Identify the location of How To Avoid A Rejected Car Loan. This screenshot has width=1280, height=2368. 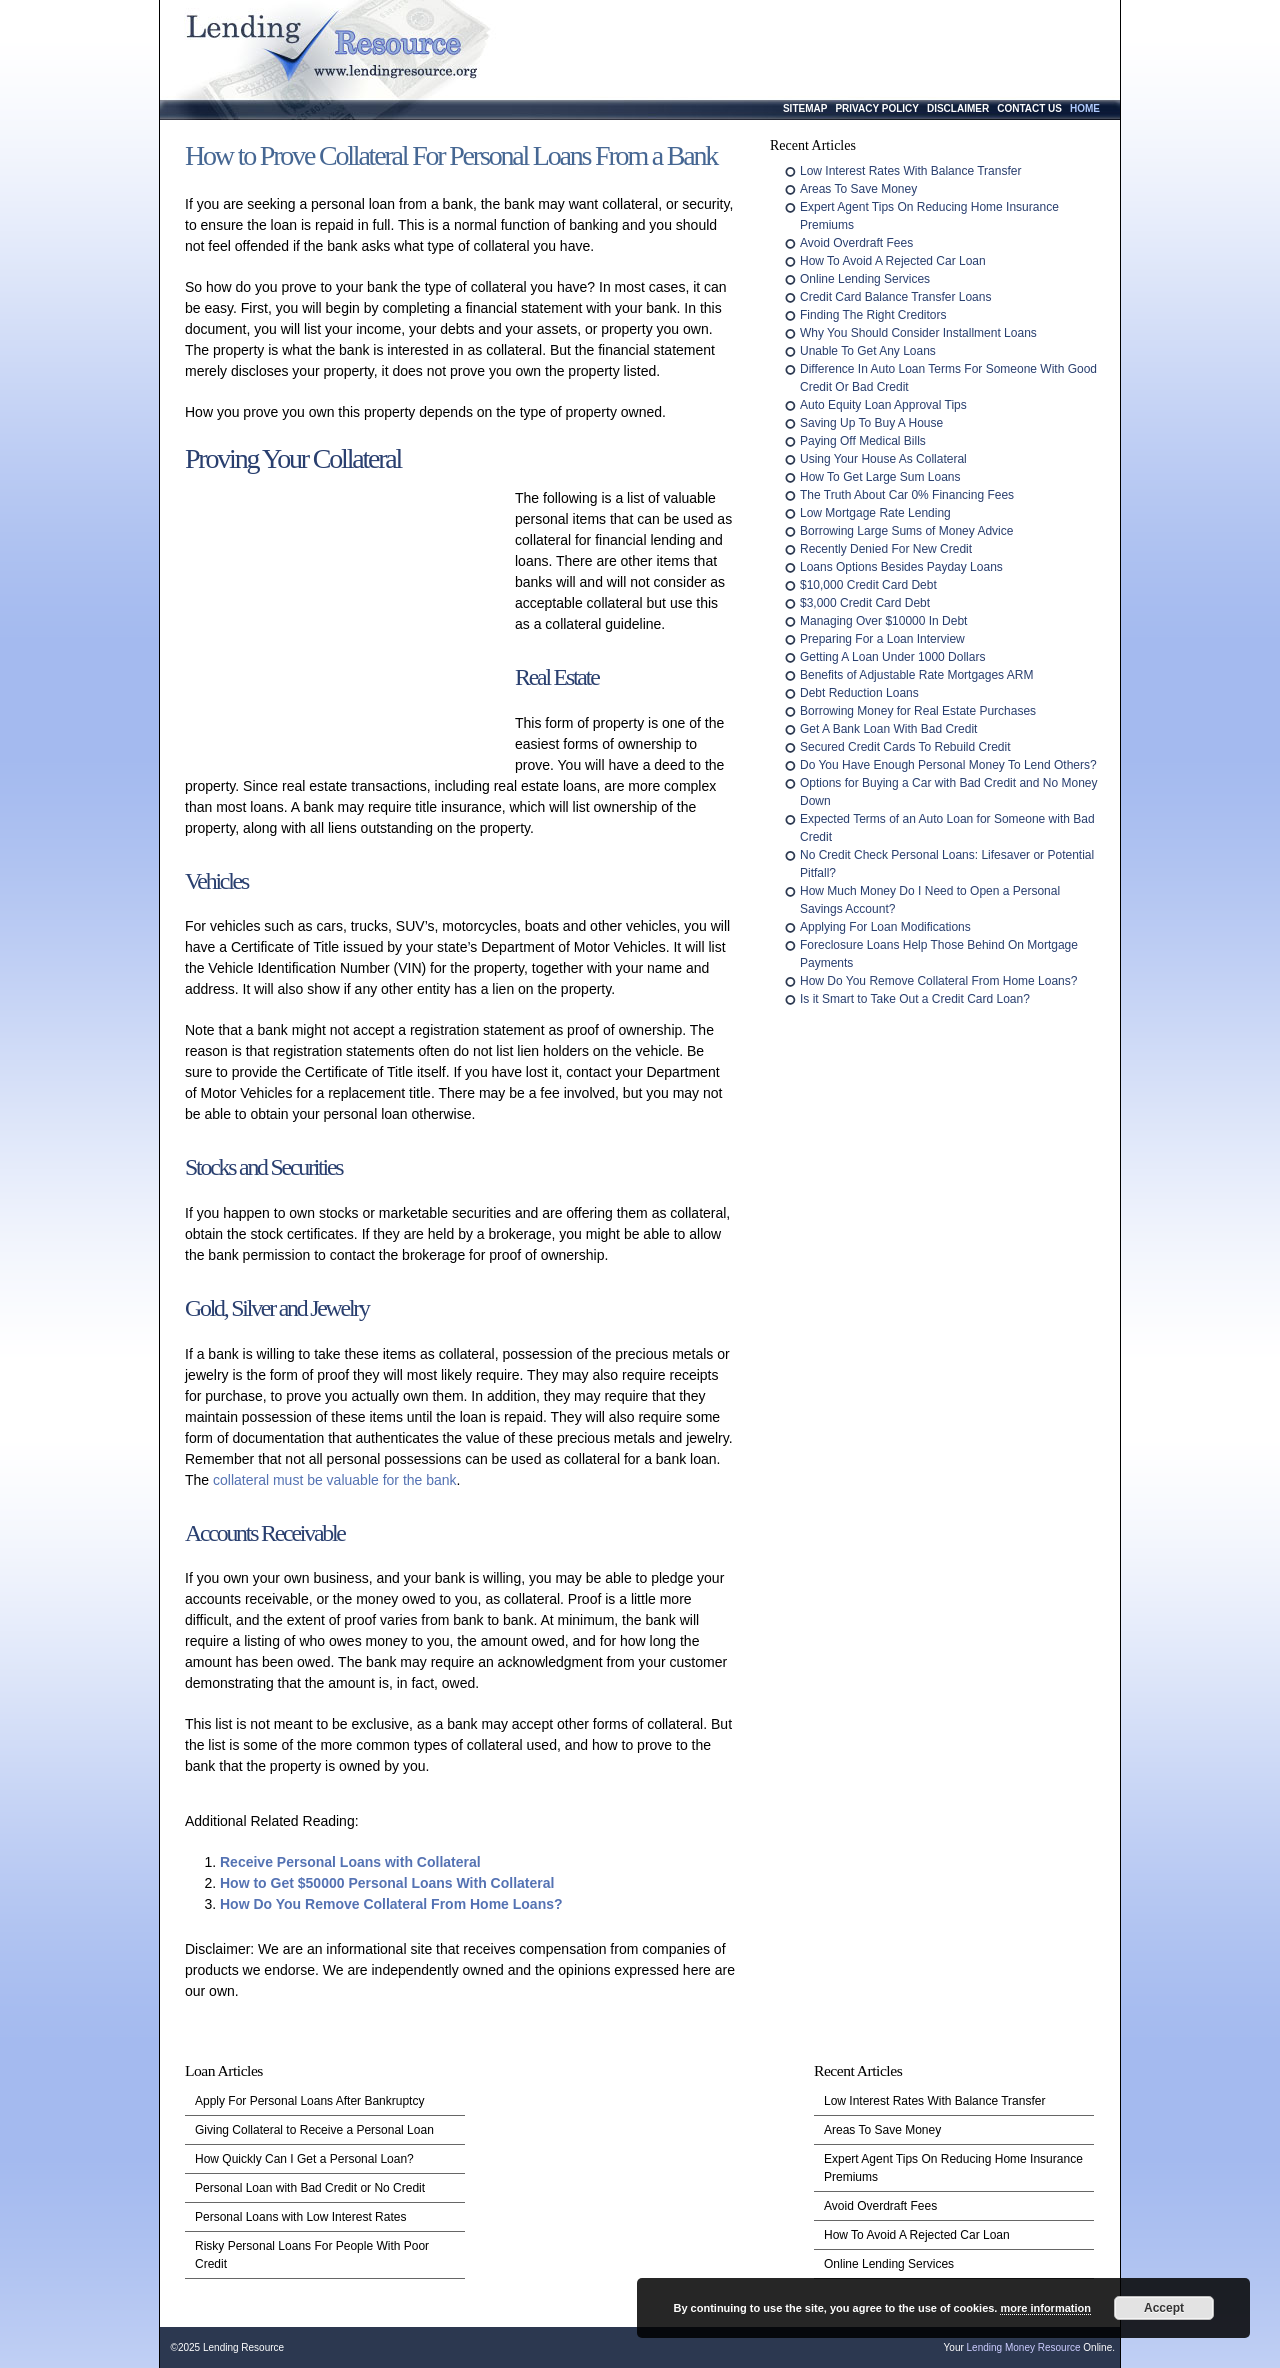
(893, 261).